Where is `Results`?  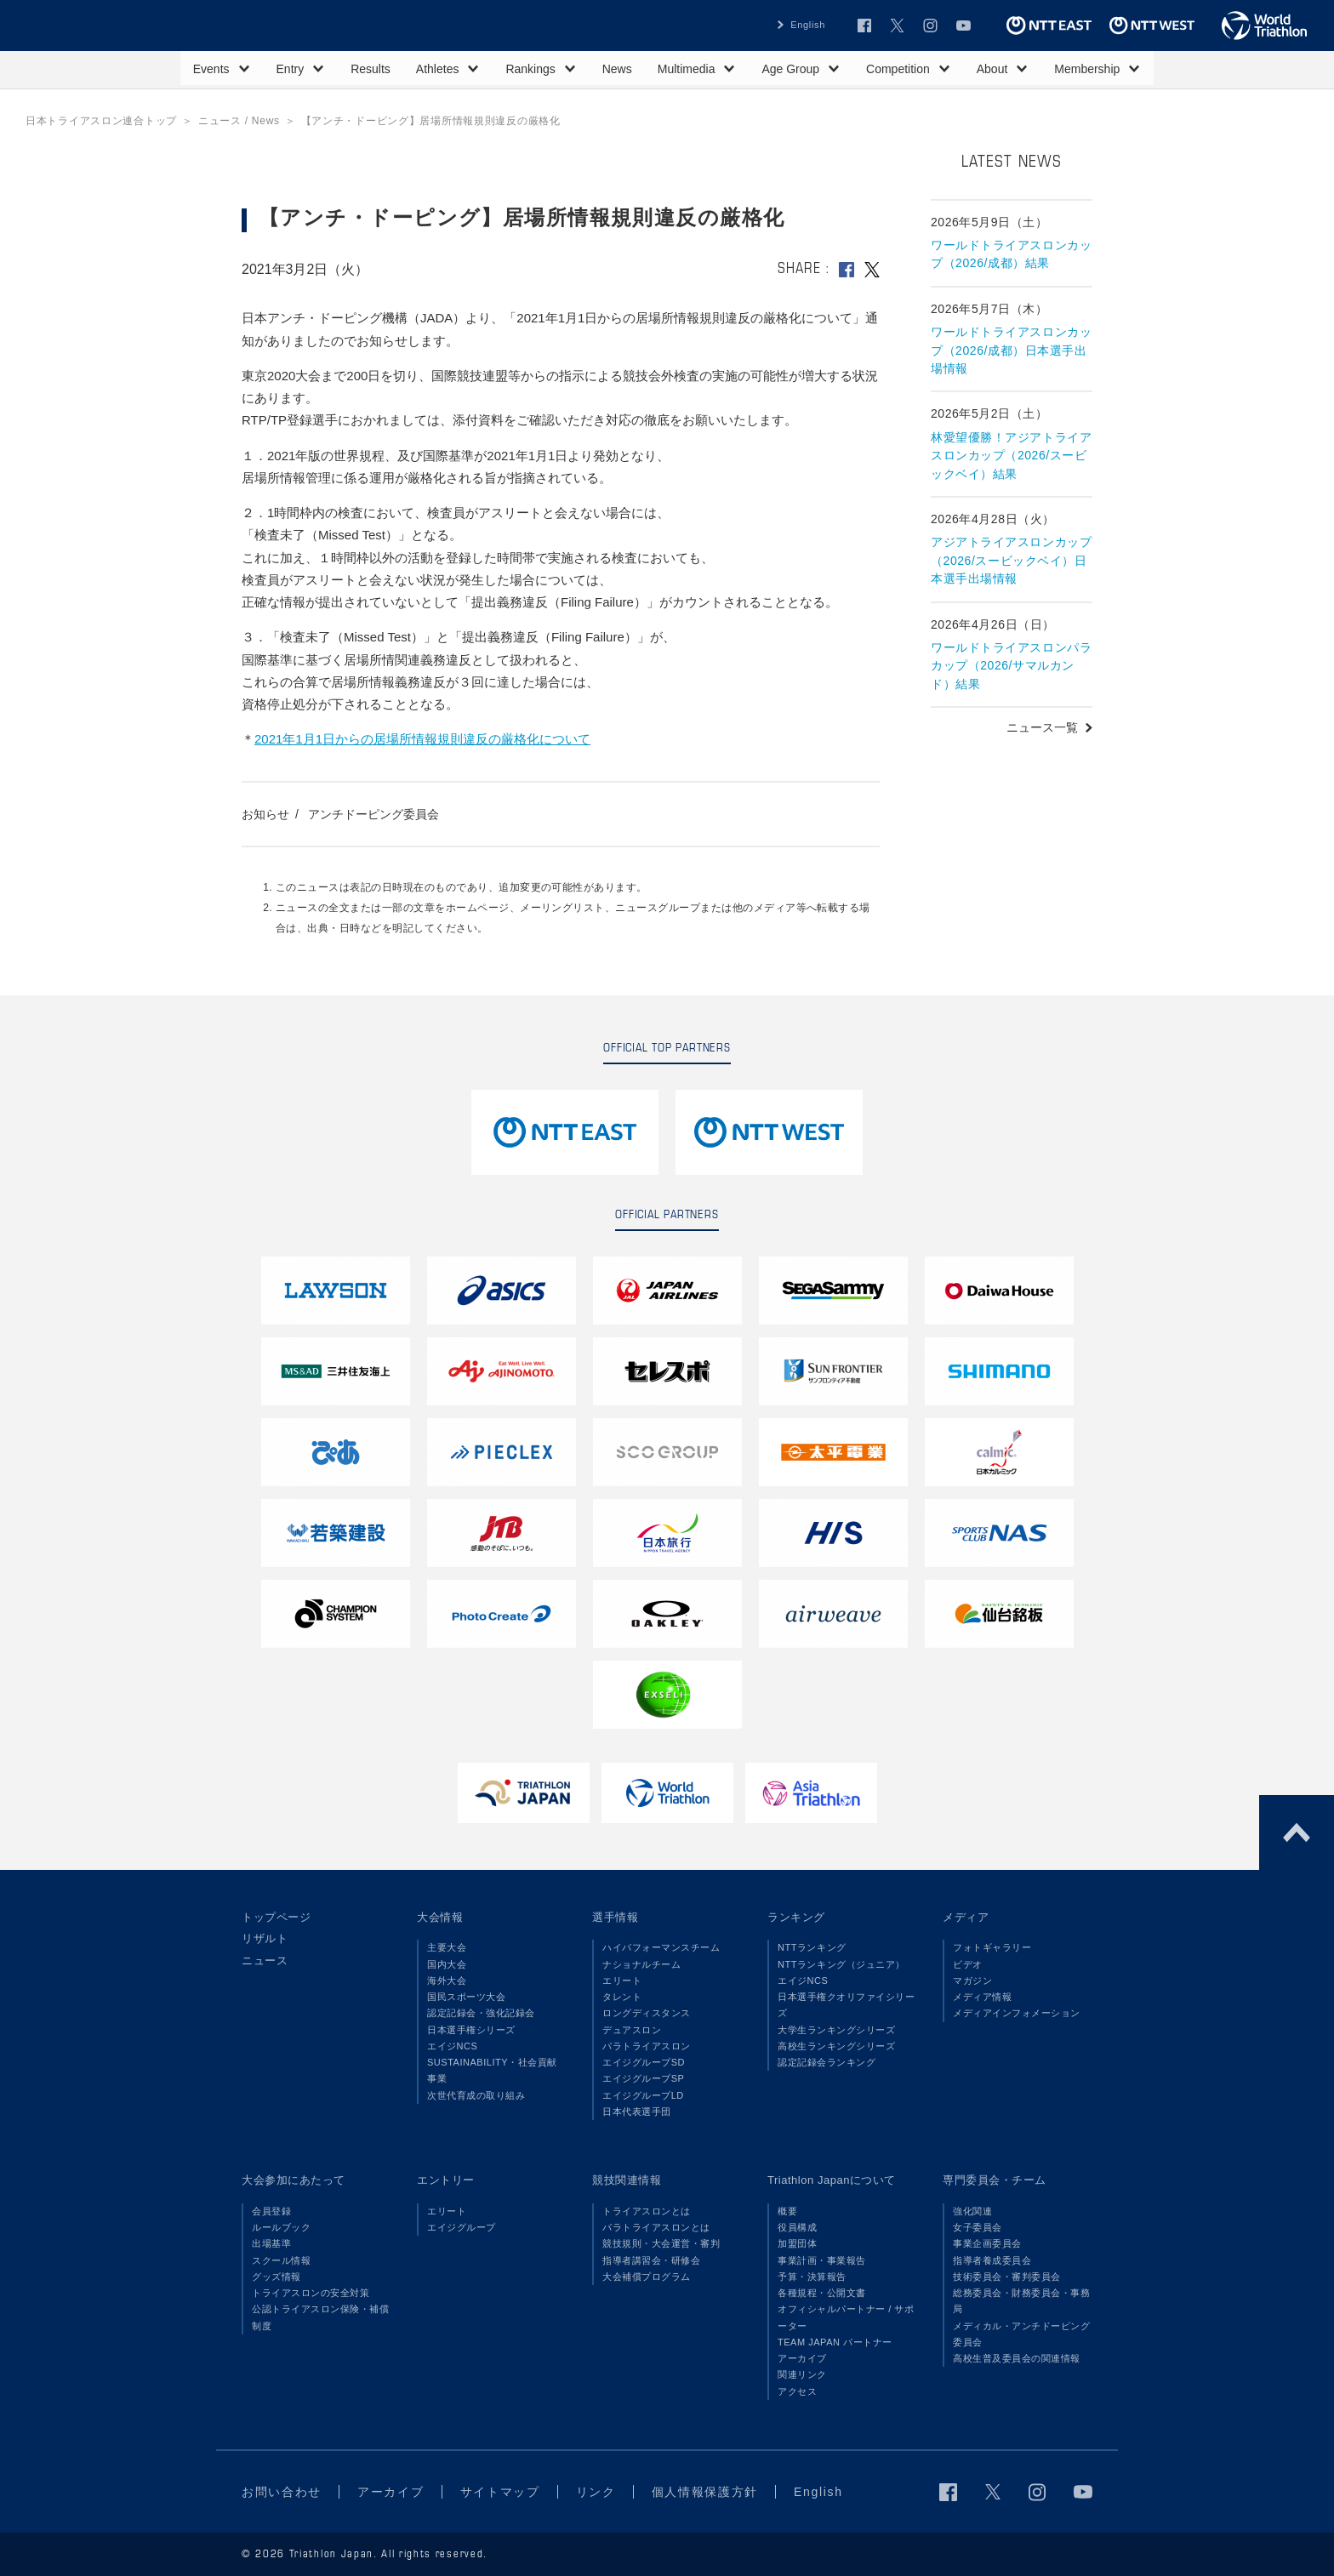
Results is located at coordinates (371, 69).